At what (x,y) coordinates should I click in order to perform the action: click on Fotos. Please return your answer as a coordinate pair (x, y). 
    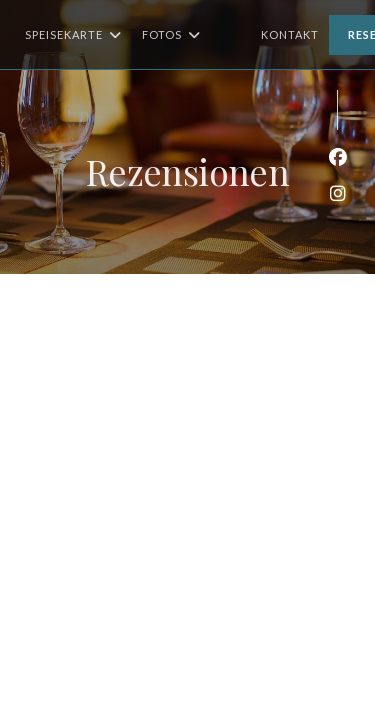
    Looking at the image, I should click on (171, 35).